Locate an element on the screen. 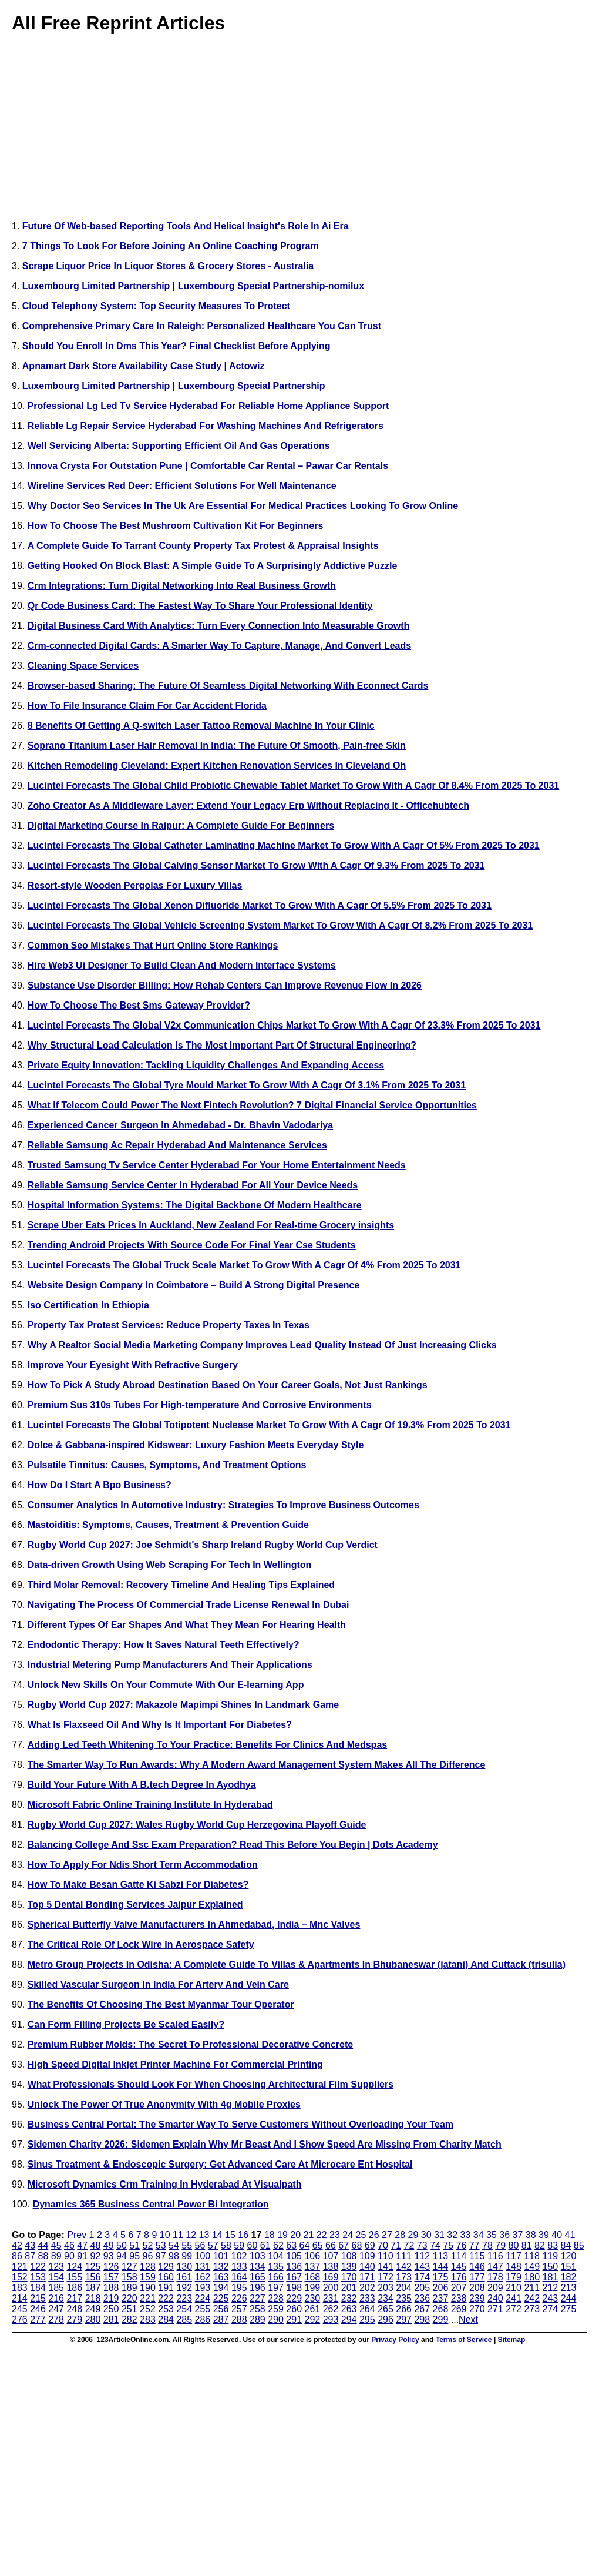 The image size is (599, 2576). 250 is located at coordinates (111, 2309).